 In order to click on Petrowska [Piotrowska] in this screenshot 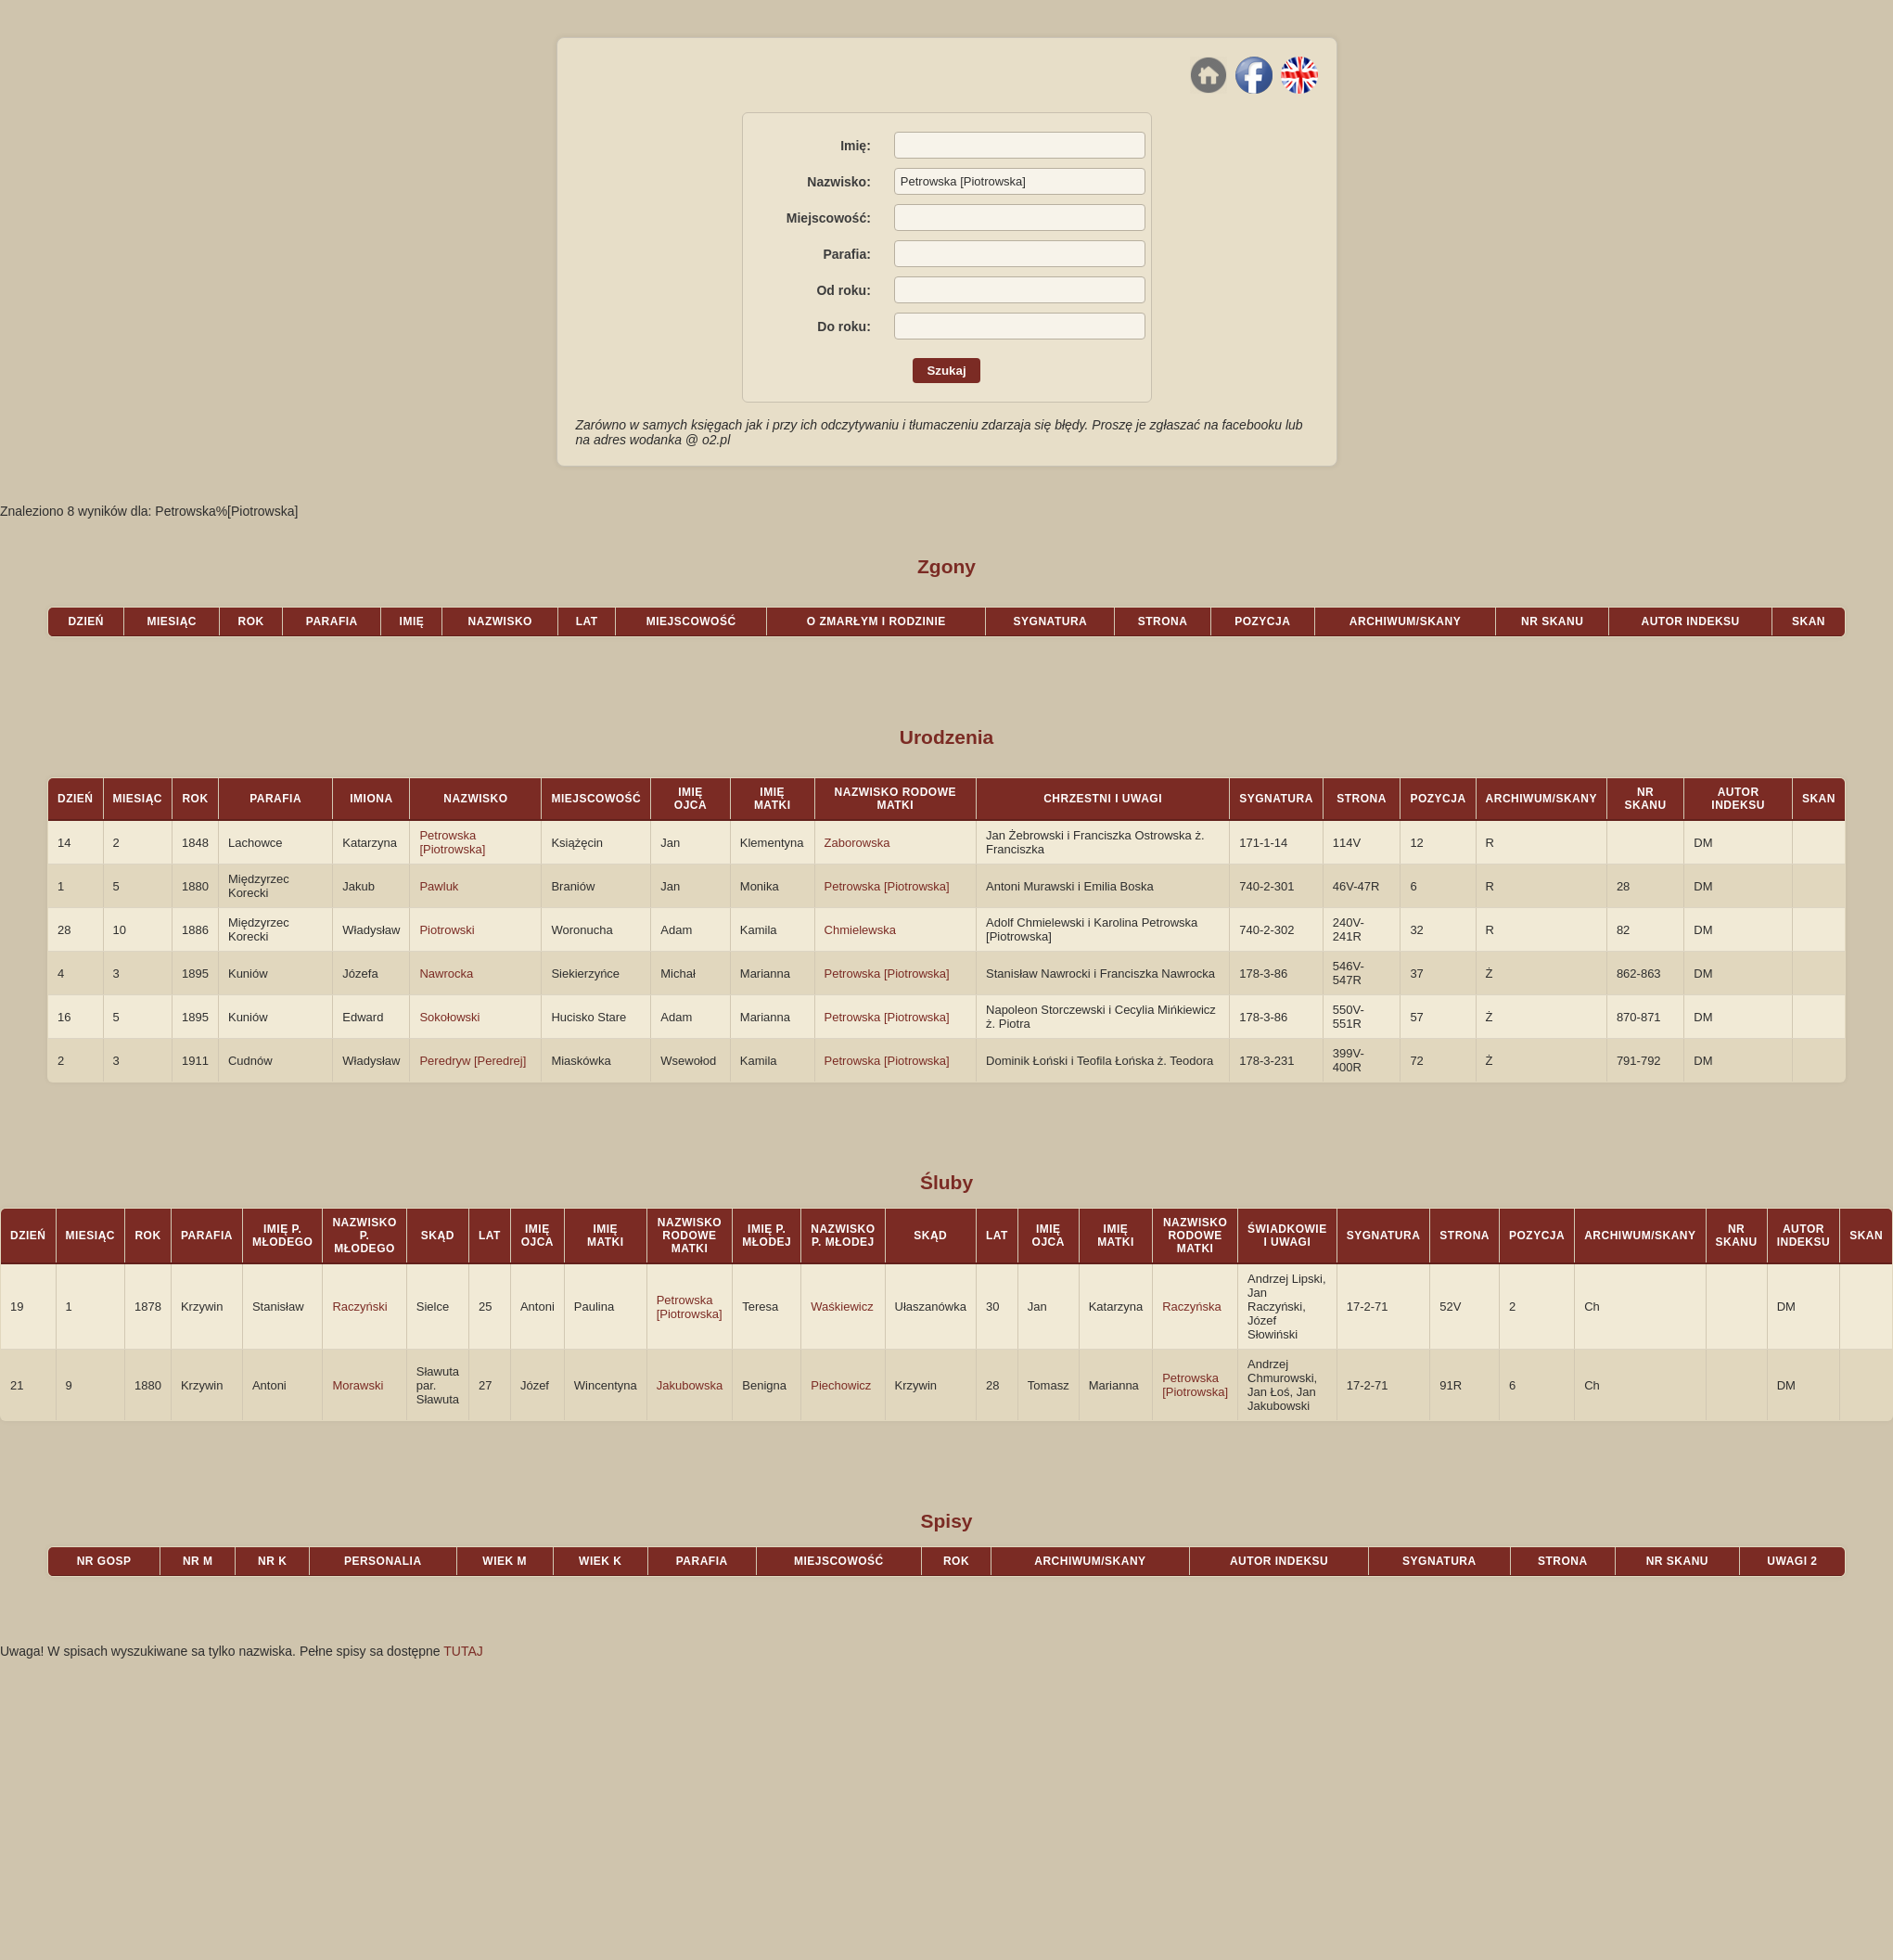, I will do `click(452, 842)`.